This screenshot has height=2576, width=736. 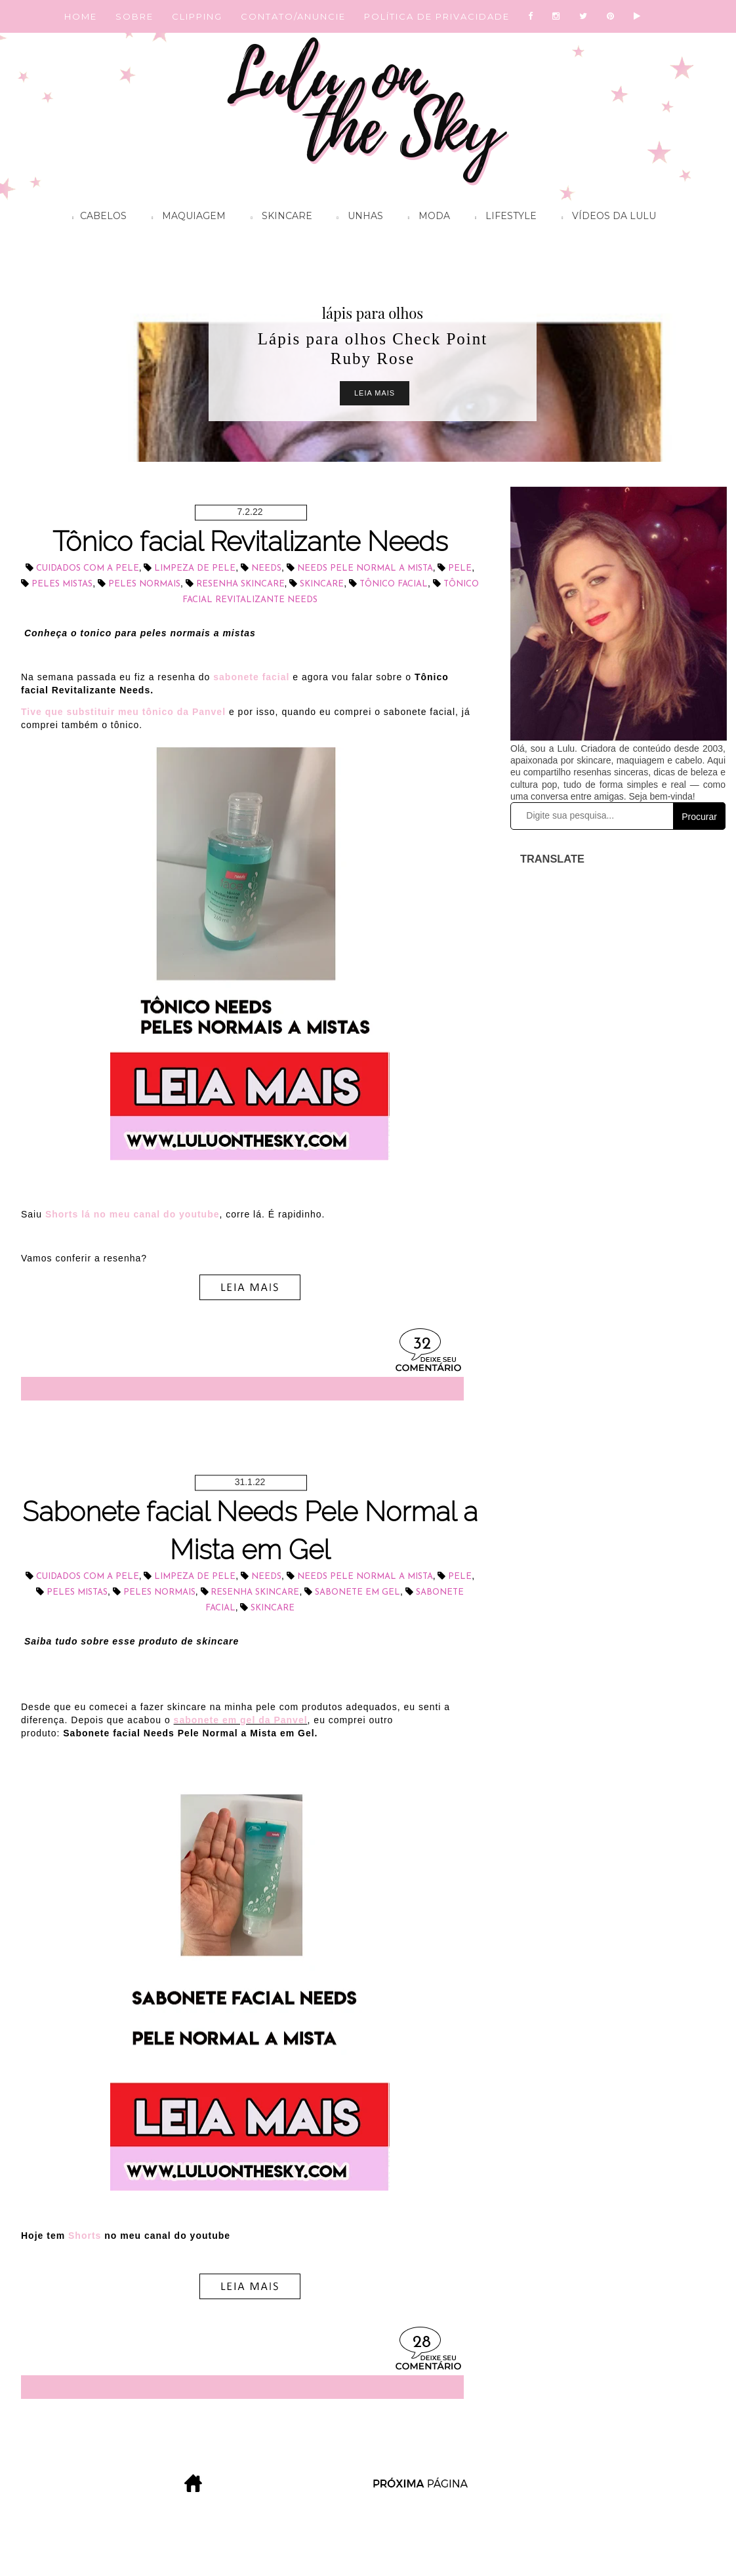 I want to click on resenha skincare, so click(x=240, y=584).